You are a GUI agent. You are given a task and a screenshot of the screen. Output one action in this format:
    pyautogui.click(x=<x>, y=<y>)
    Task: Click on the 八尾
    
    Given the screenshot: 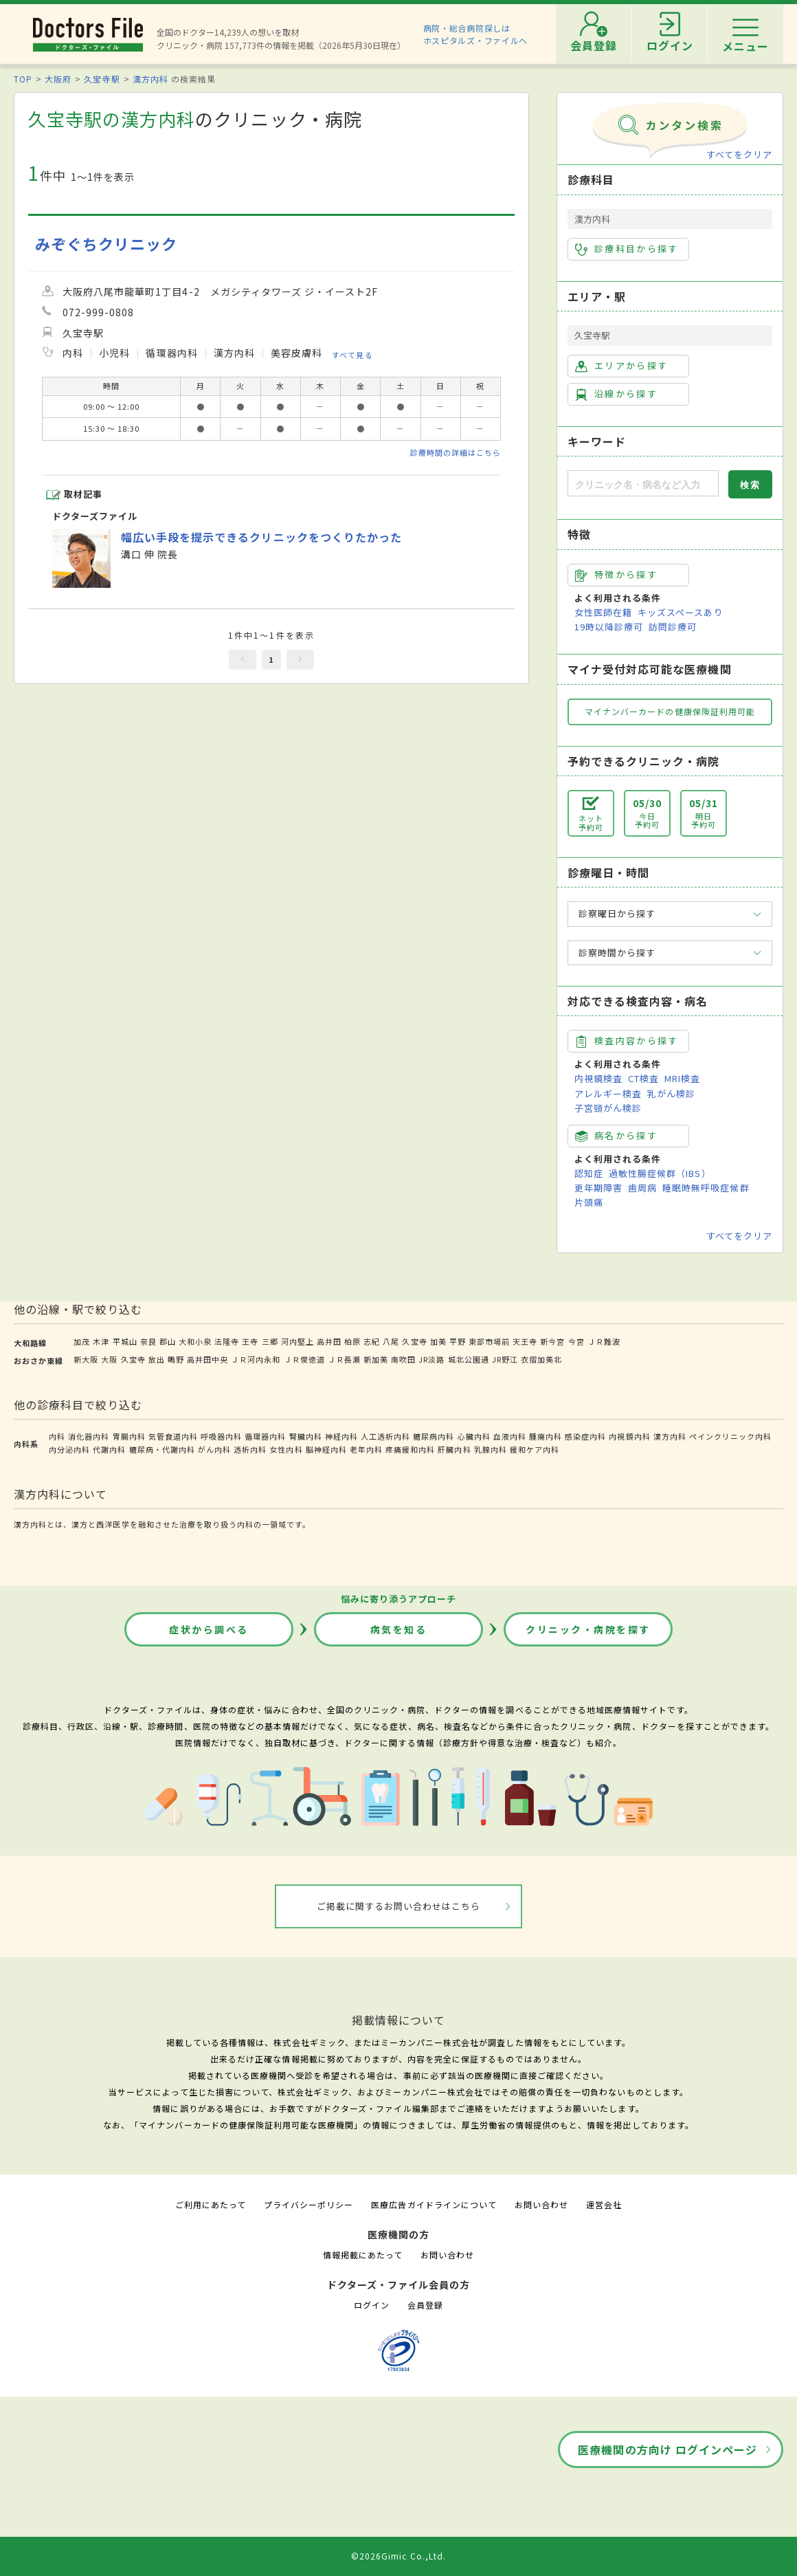 What is the action you would take?
    pyautogui.click(x=391, y=1341)
    